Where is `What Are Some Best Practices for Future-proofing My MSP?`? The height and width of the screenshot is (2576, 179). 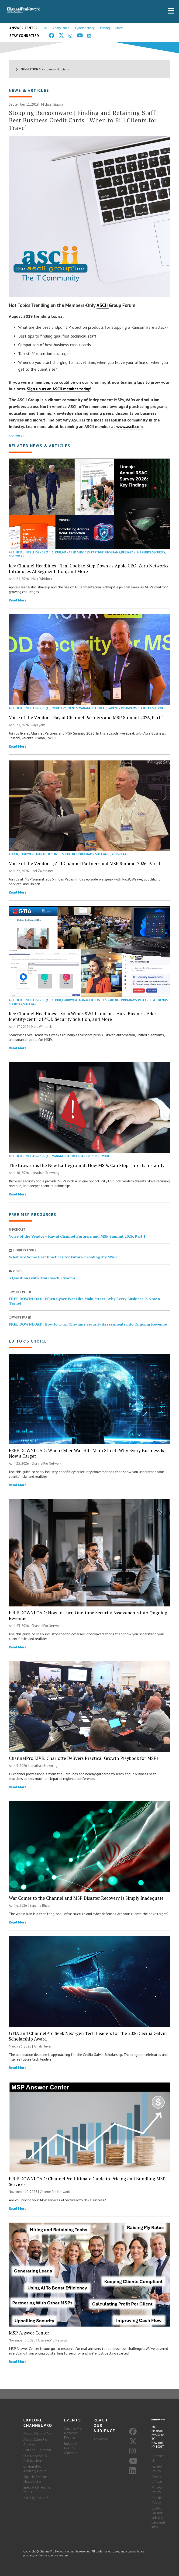 What Are Some Best Practices for Future-proofing My MSP? is located at coordinates (63, 1257).